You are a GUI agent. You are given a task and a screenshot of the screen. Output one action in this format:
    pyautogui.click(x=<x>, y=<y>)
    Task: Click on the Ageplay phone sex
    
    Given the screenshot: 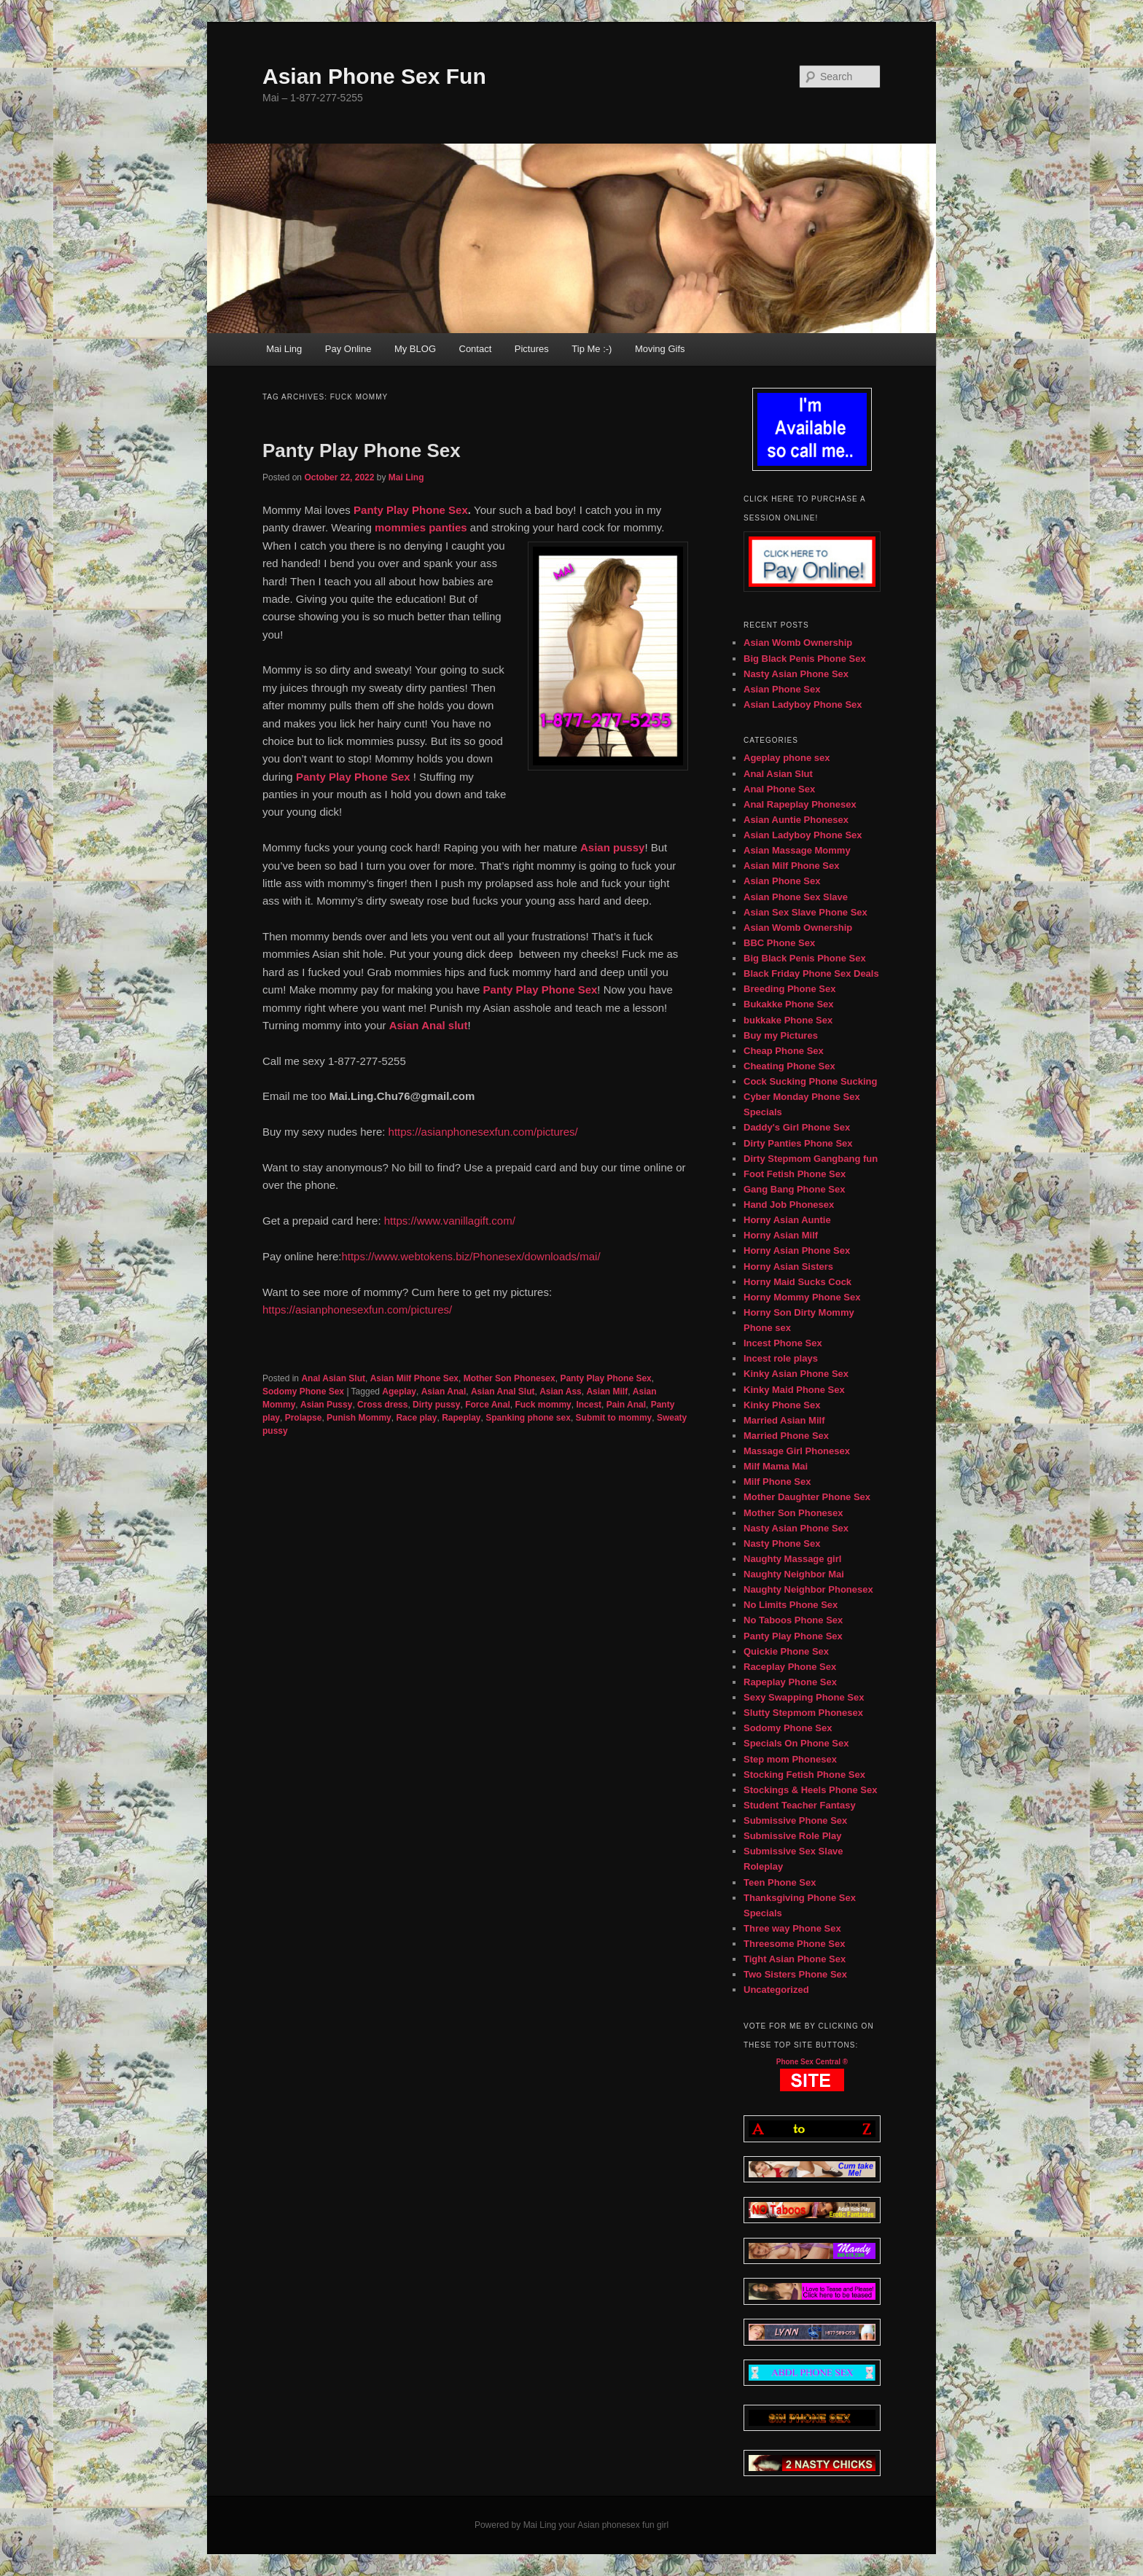 What is the action you would take?
    pyautogui.click(x=787, y=757)
    